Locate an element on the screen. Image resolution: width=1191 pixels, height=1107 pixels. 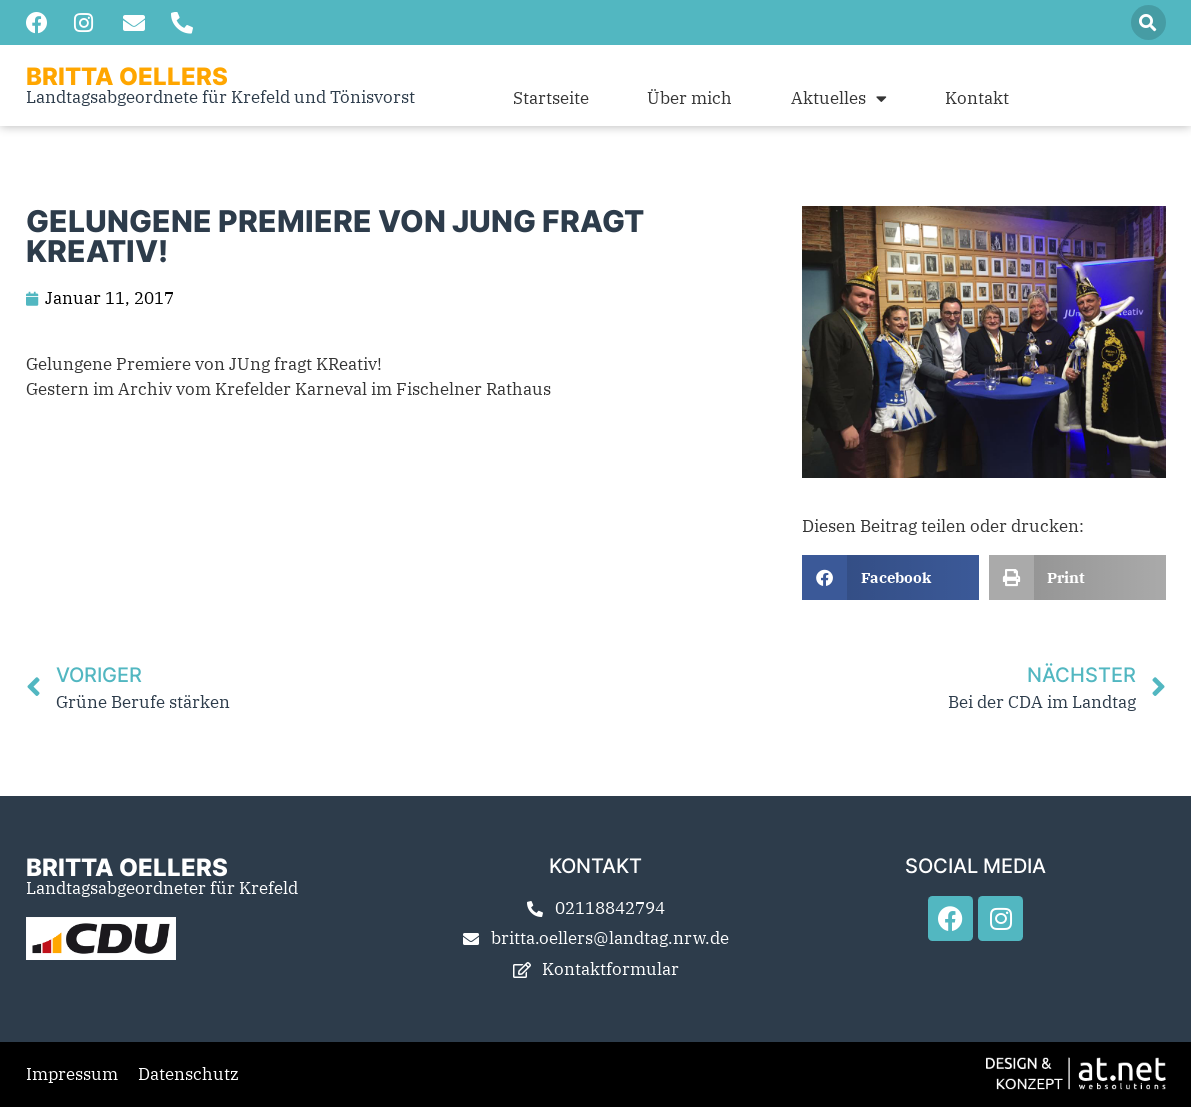
Aktuelles is located at coordinates (839, 98).